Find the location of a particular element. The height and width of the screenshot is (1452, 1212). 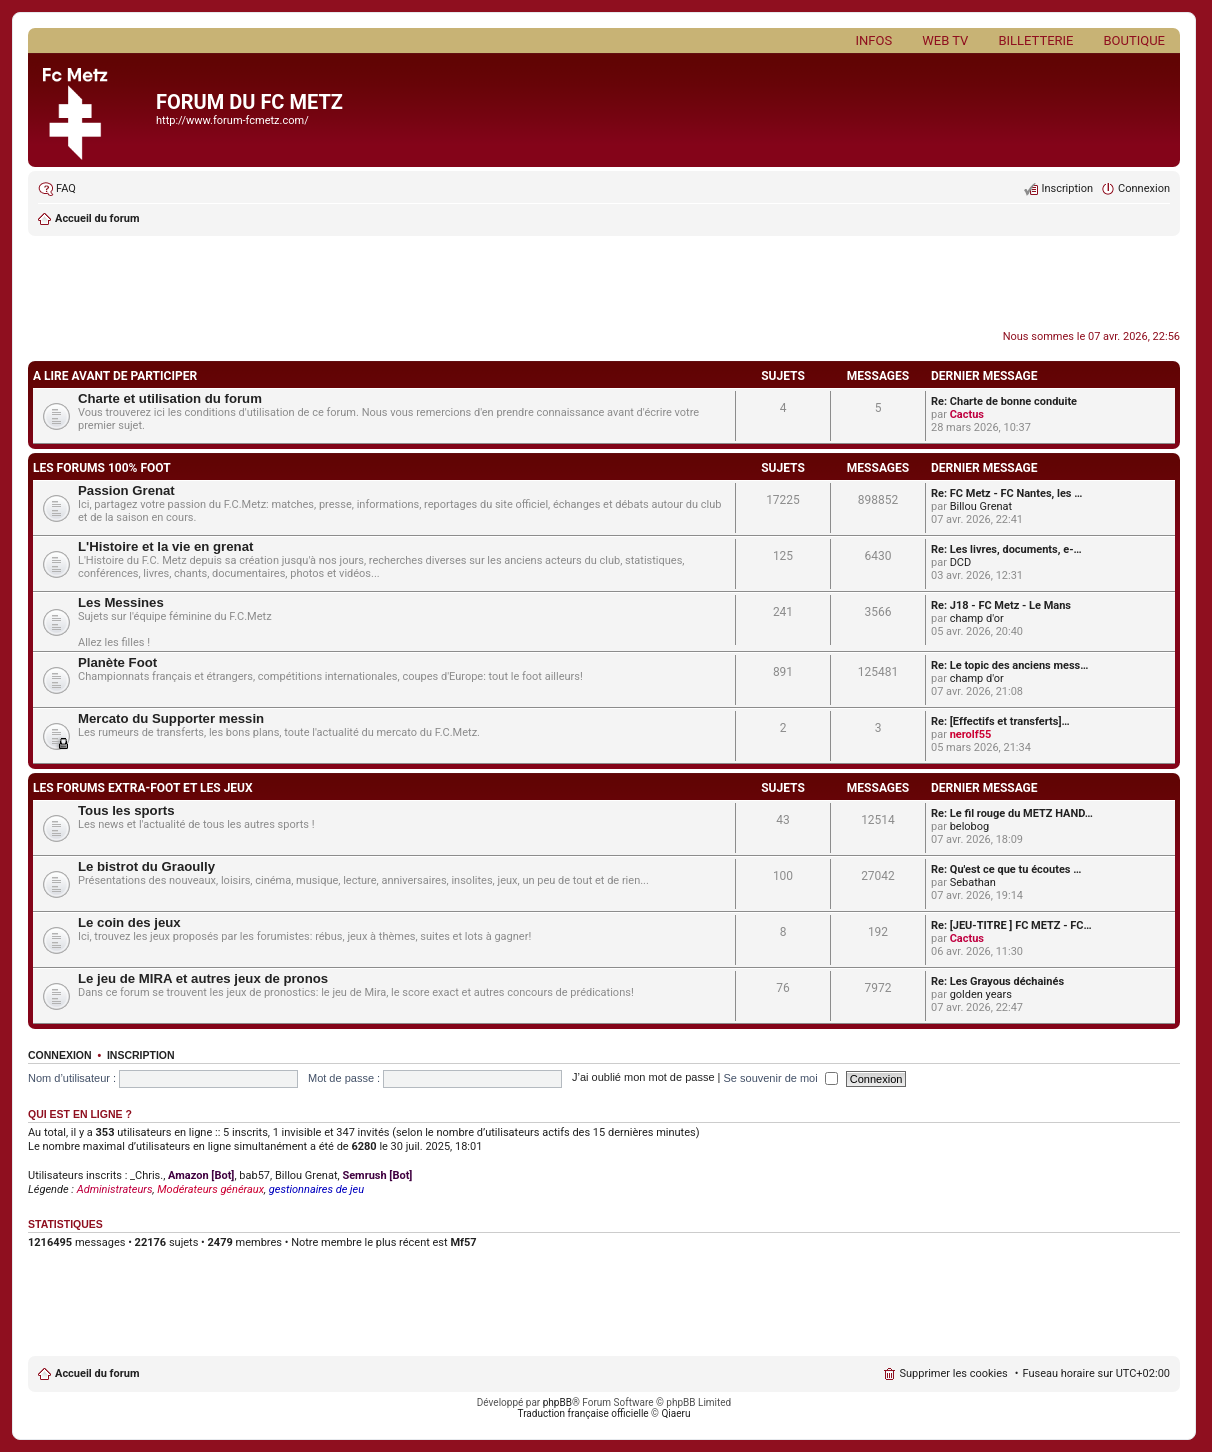

[menuitem] is located at coordinates (57, 189).